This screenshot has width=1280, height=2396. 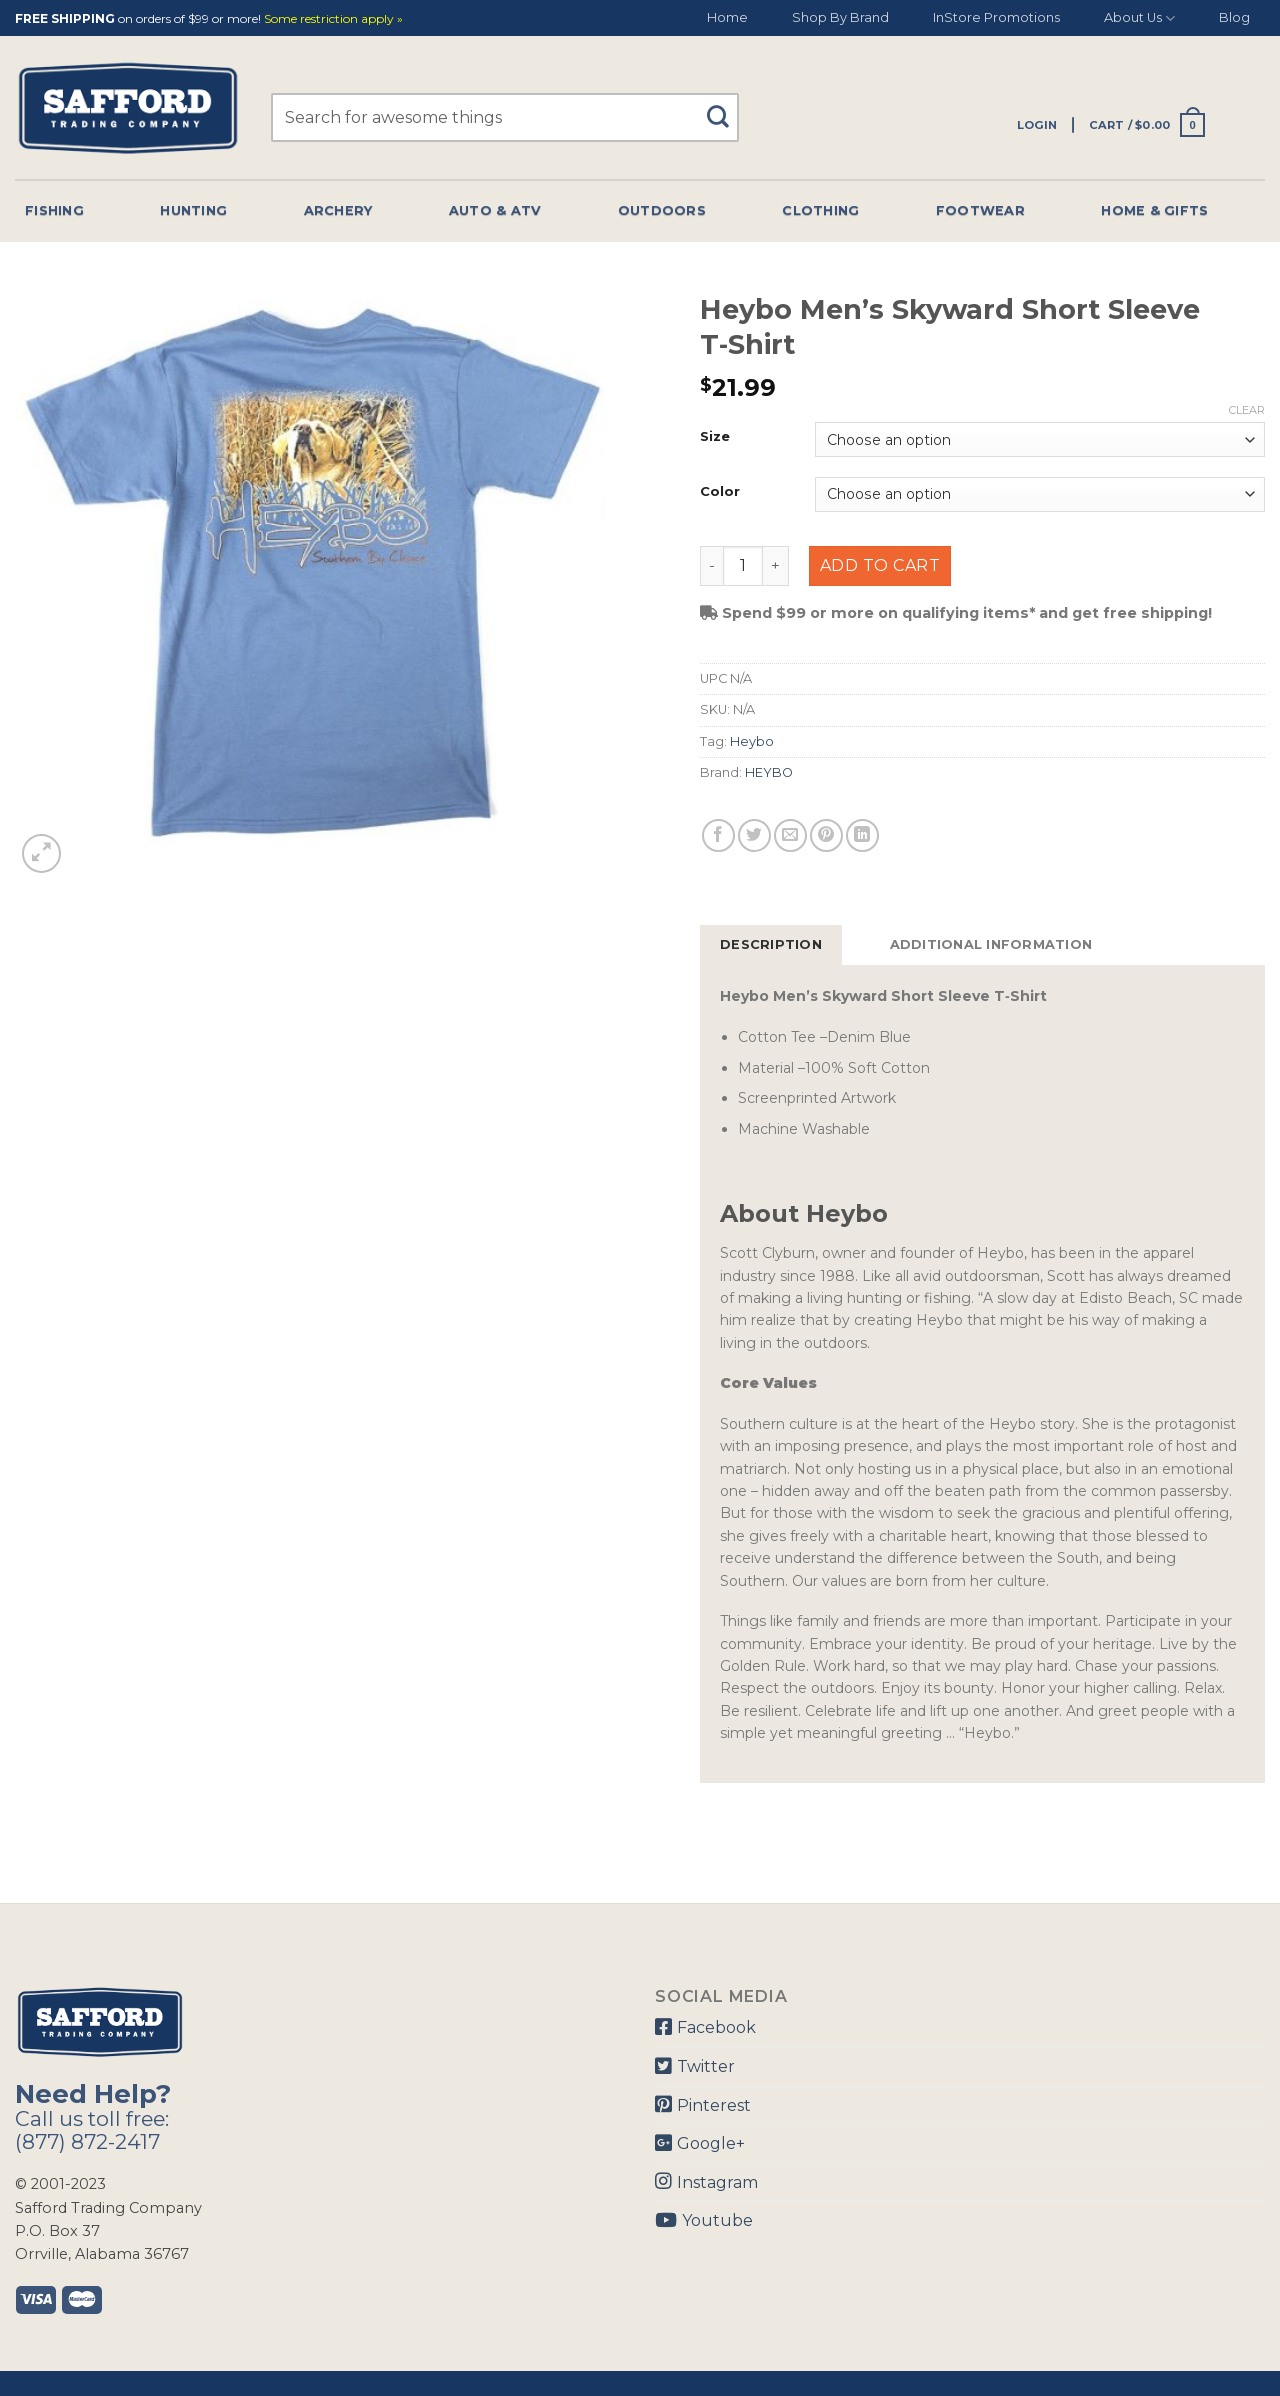 I want to click on Add to cart, so click(x=880, y=565).